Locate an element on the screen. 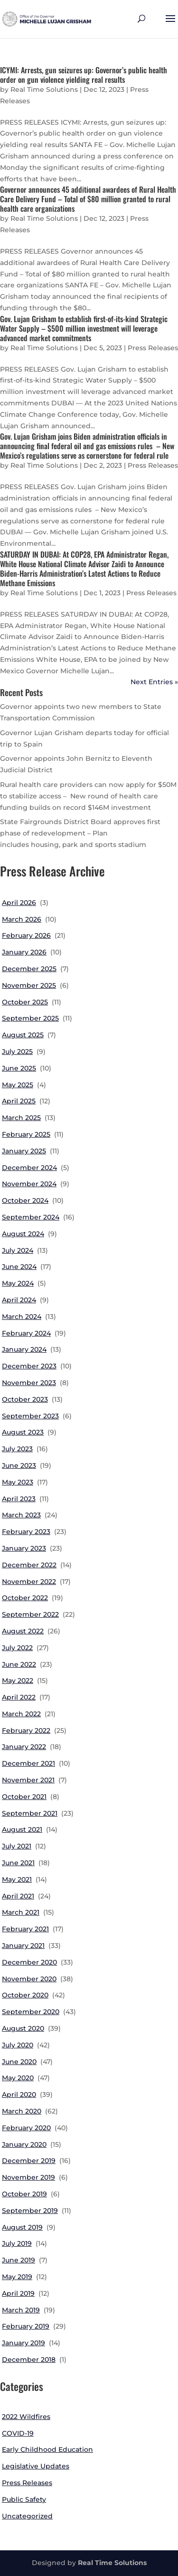 This screenshot has height=2576, width=178. February 2026 [link] is located at coordinates (26, 935).